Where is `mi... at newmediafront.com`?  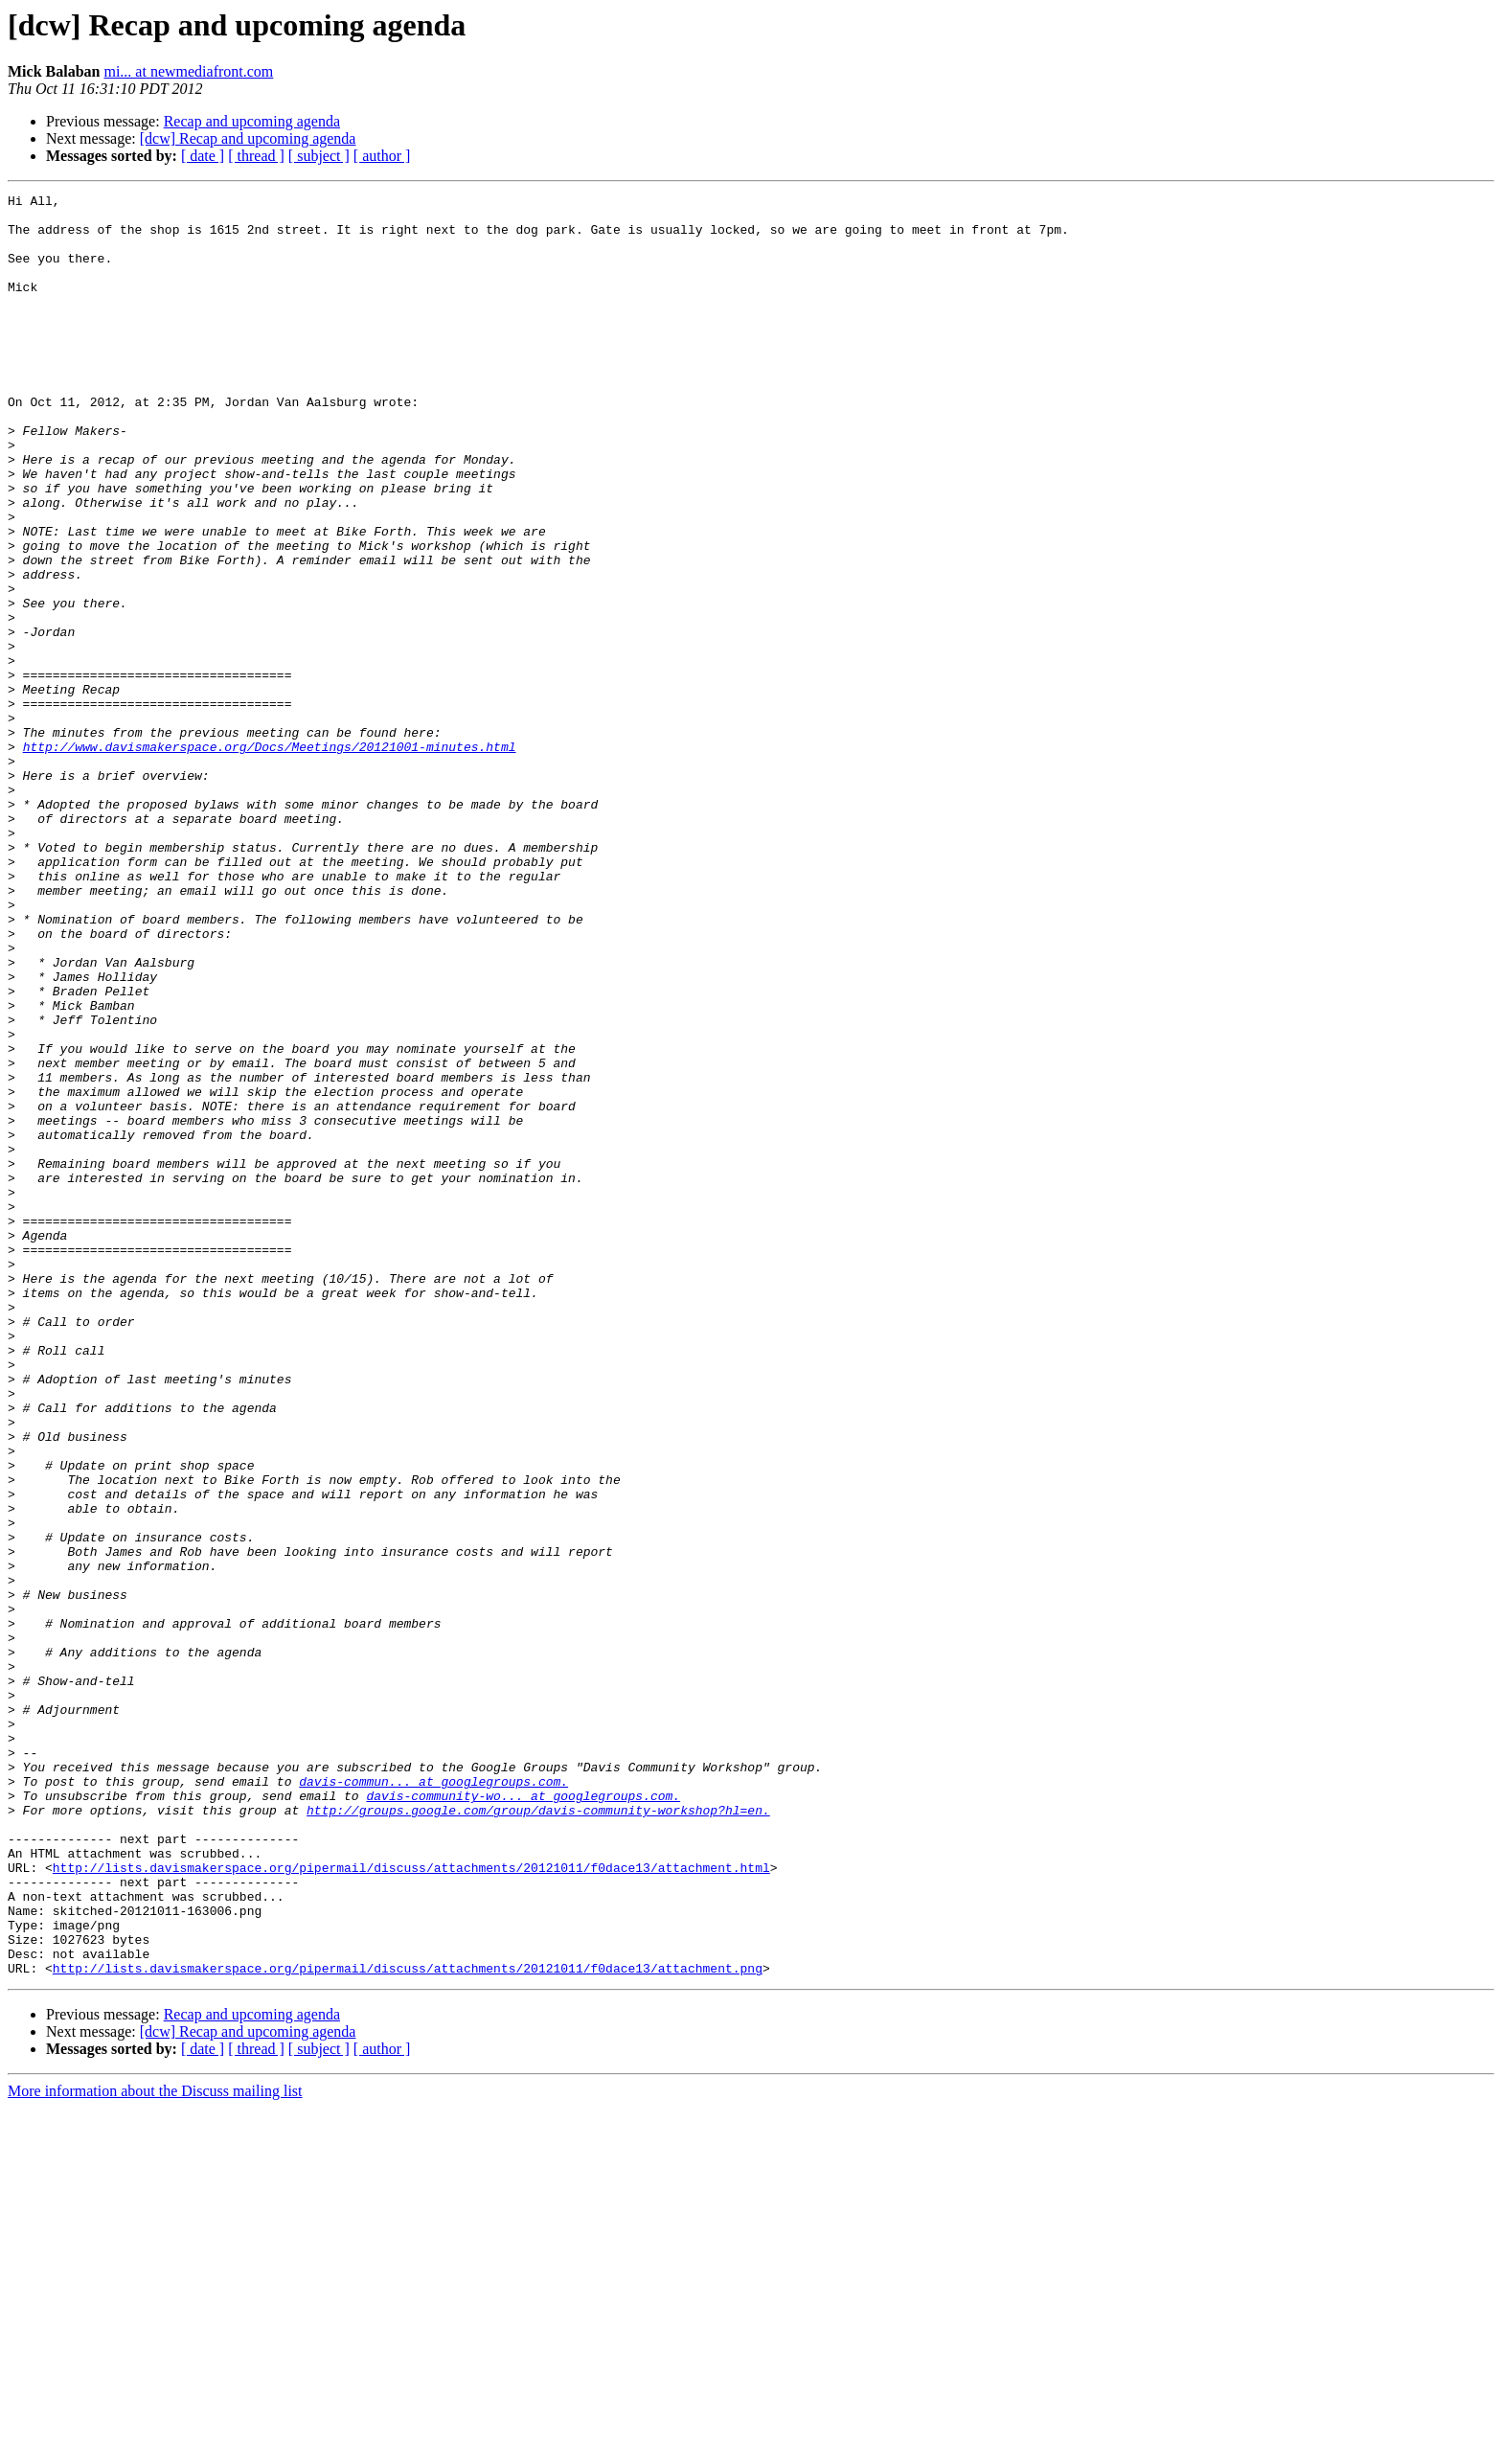 mi... at newmediafront.com is located at coordinates (188, 71).